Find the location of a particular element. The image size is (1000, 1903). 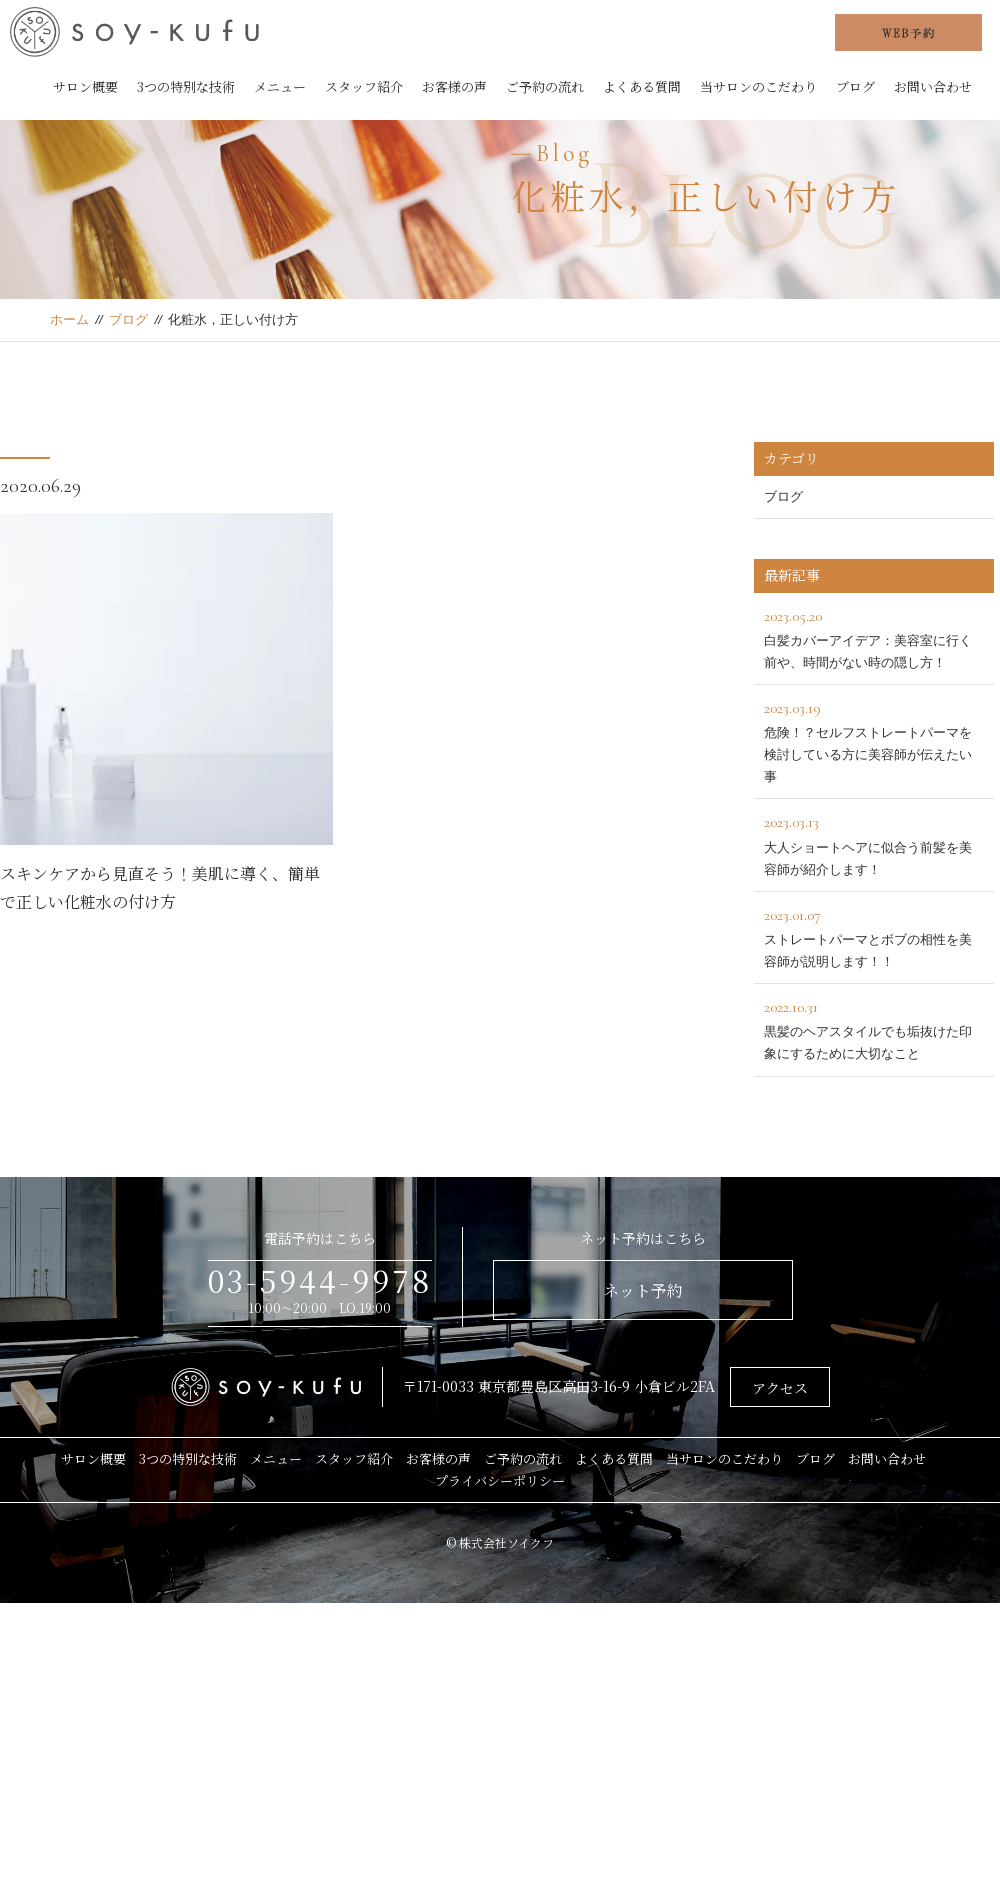

お客様の声 is located at coordinates (454, 86).